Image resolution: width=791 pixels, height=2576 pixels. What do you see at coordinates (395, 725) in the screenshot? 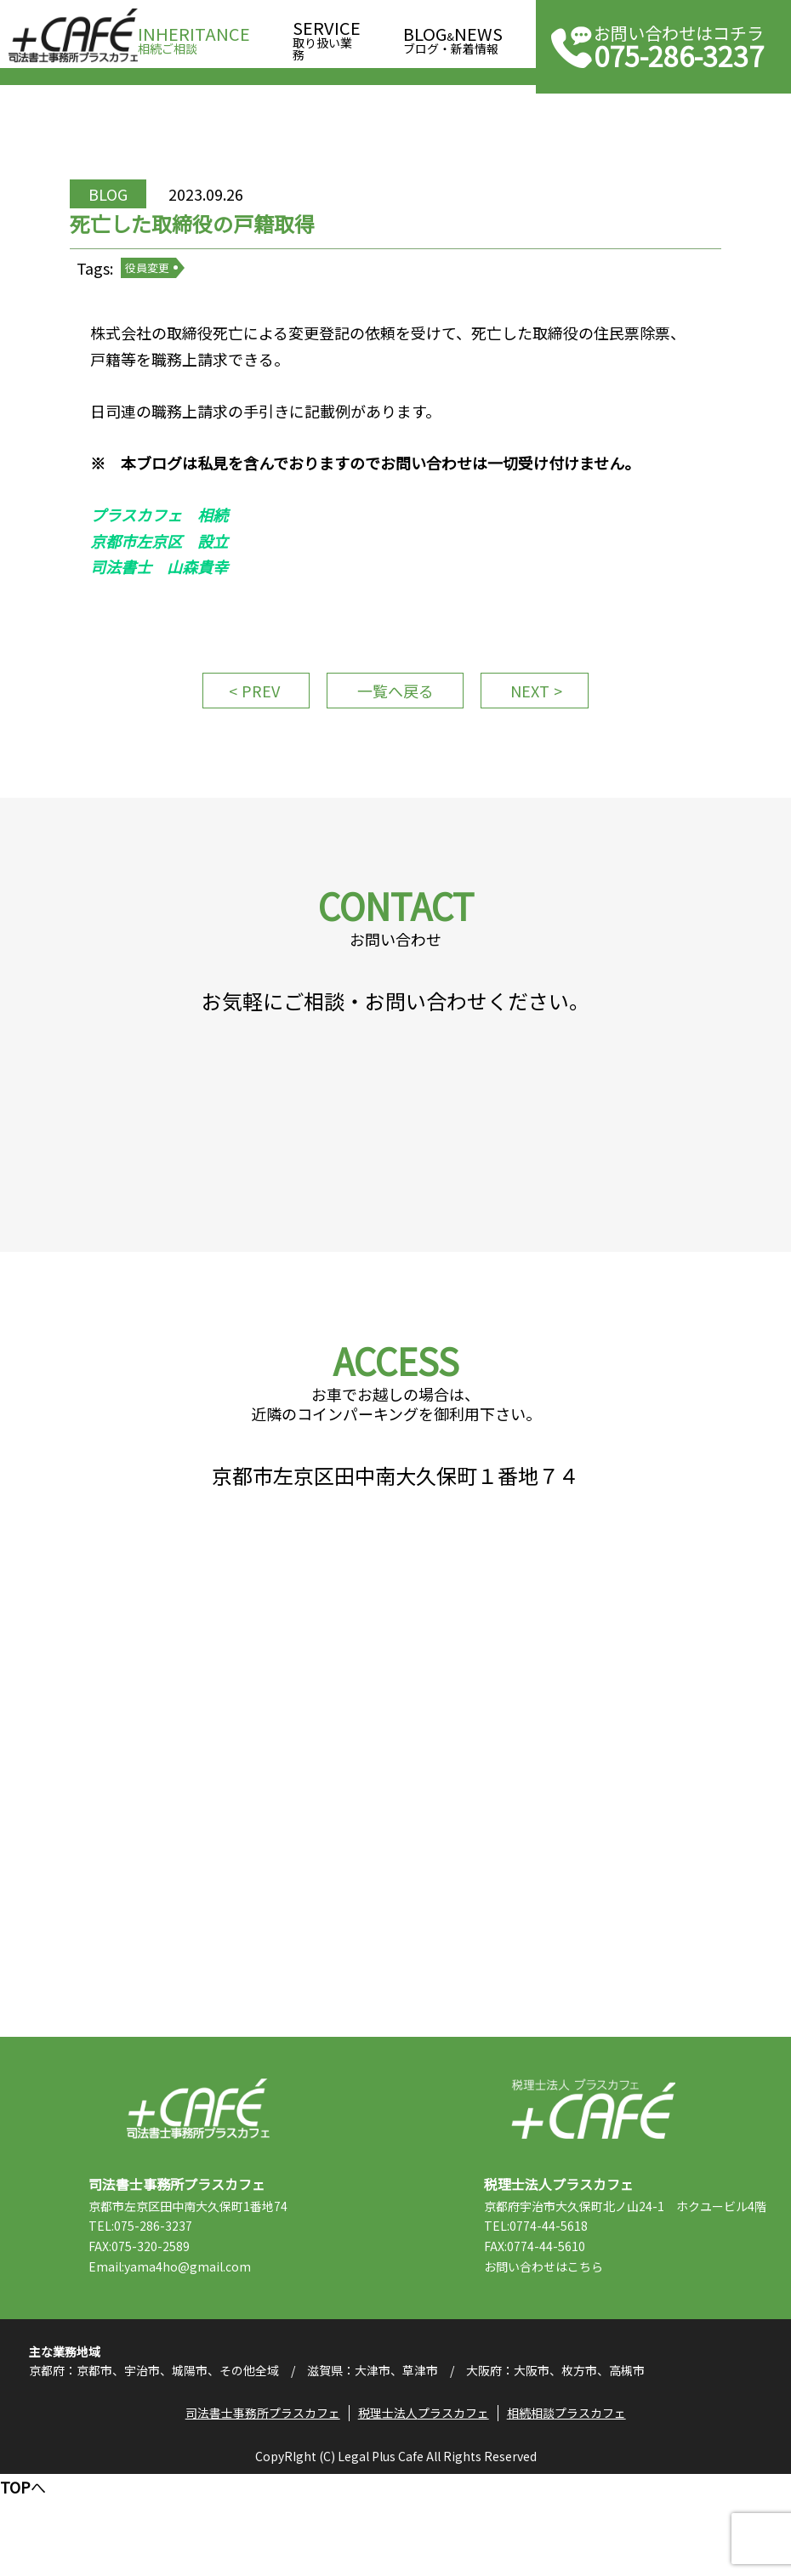
I see `一覧へ戻る` at bounding box center [395, 725].